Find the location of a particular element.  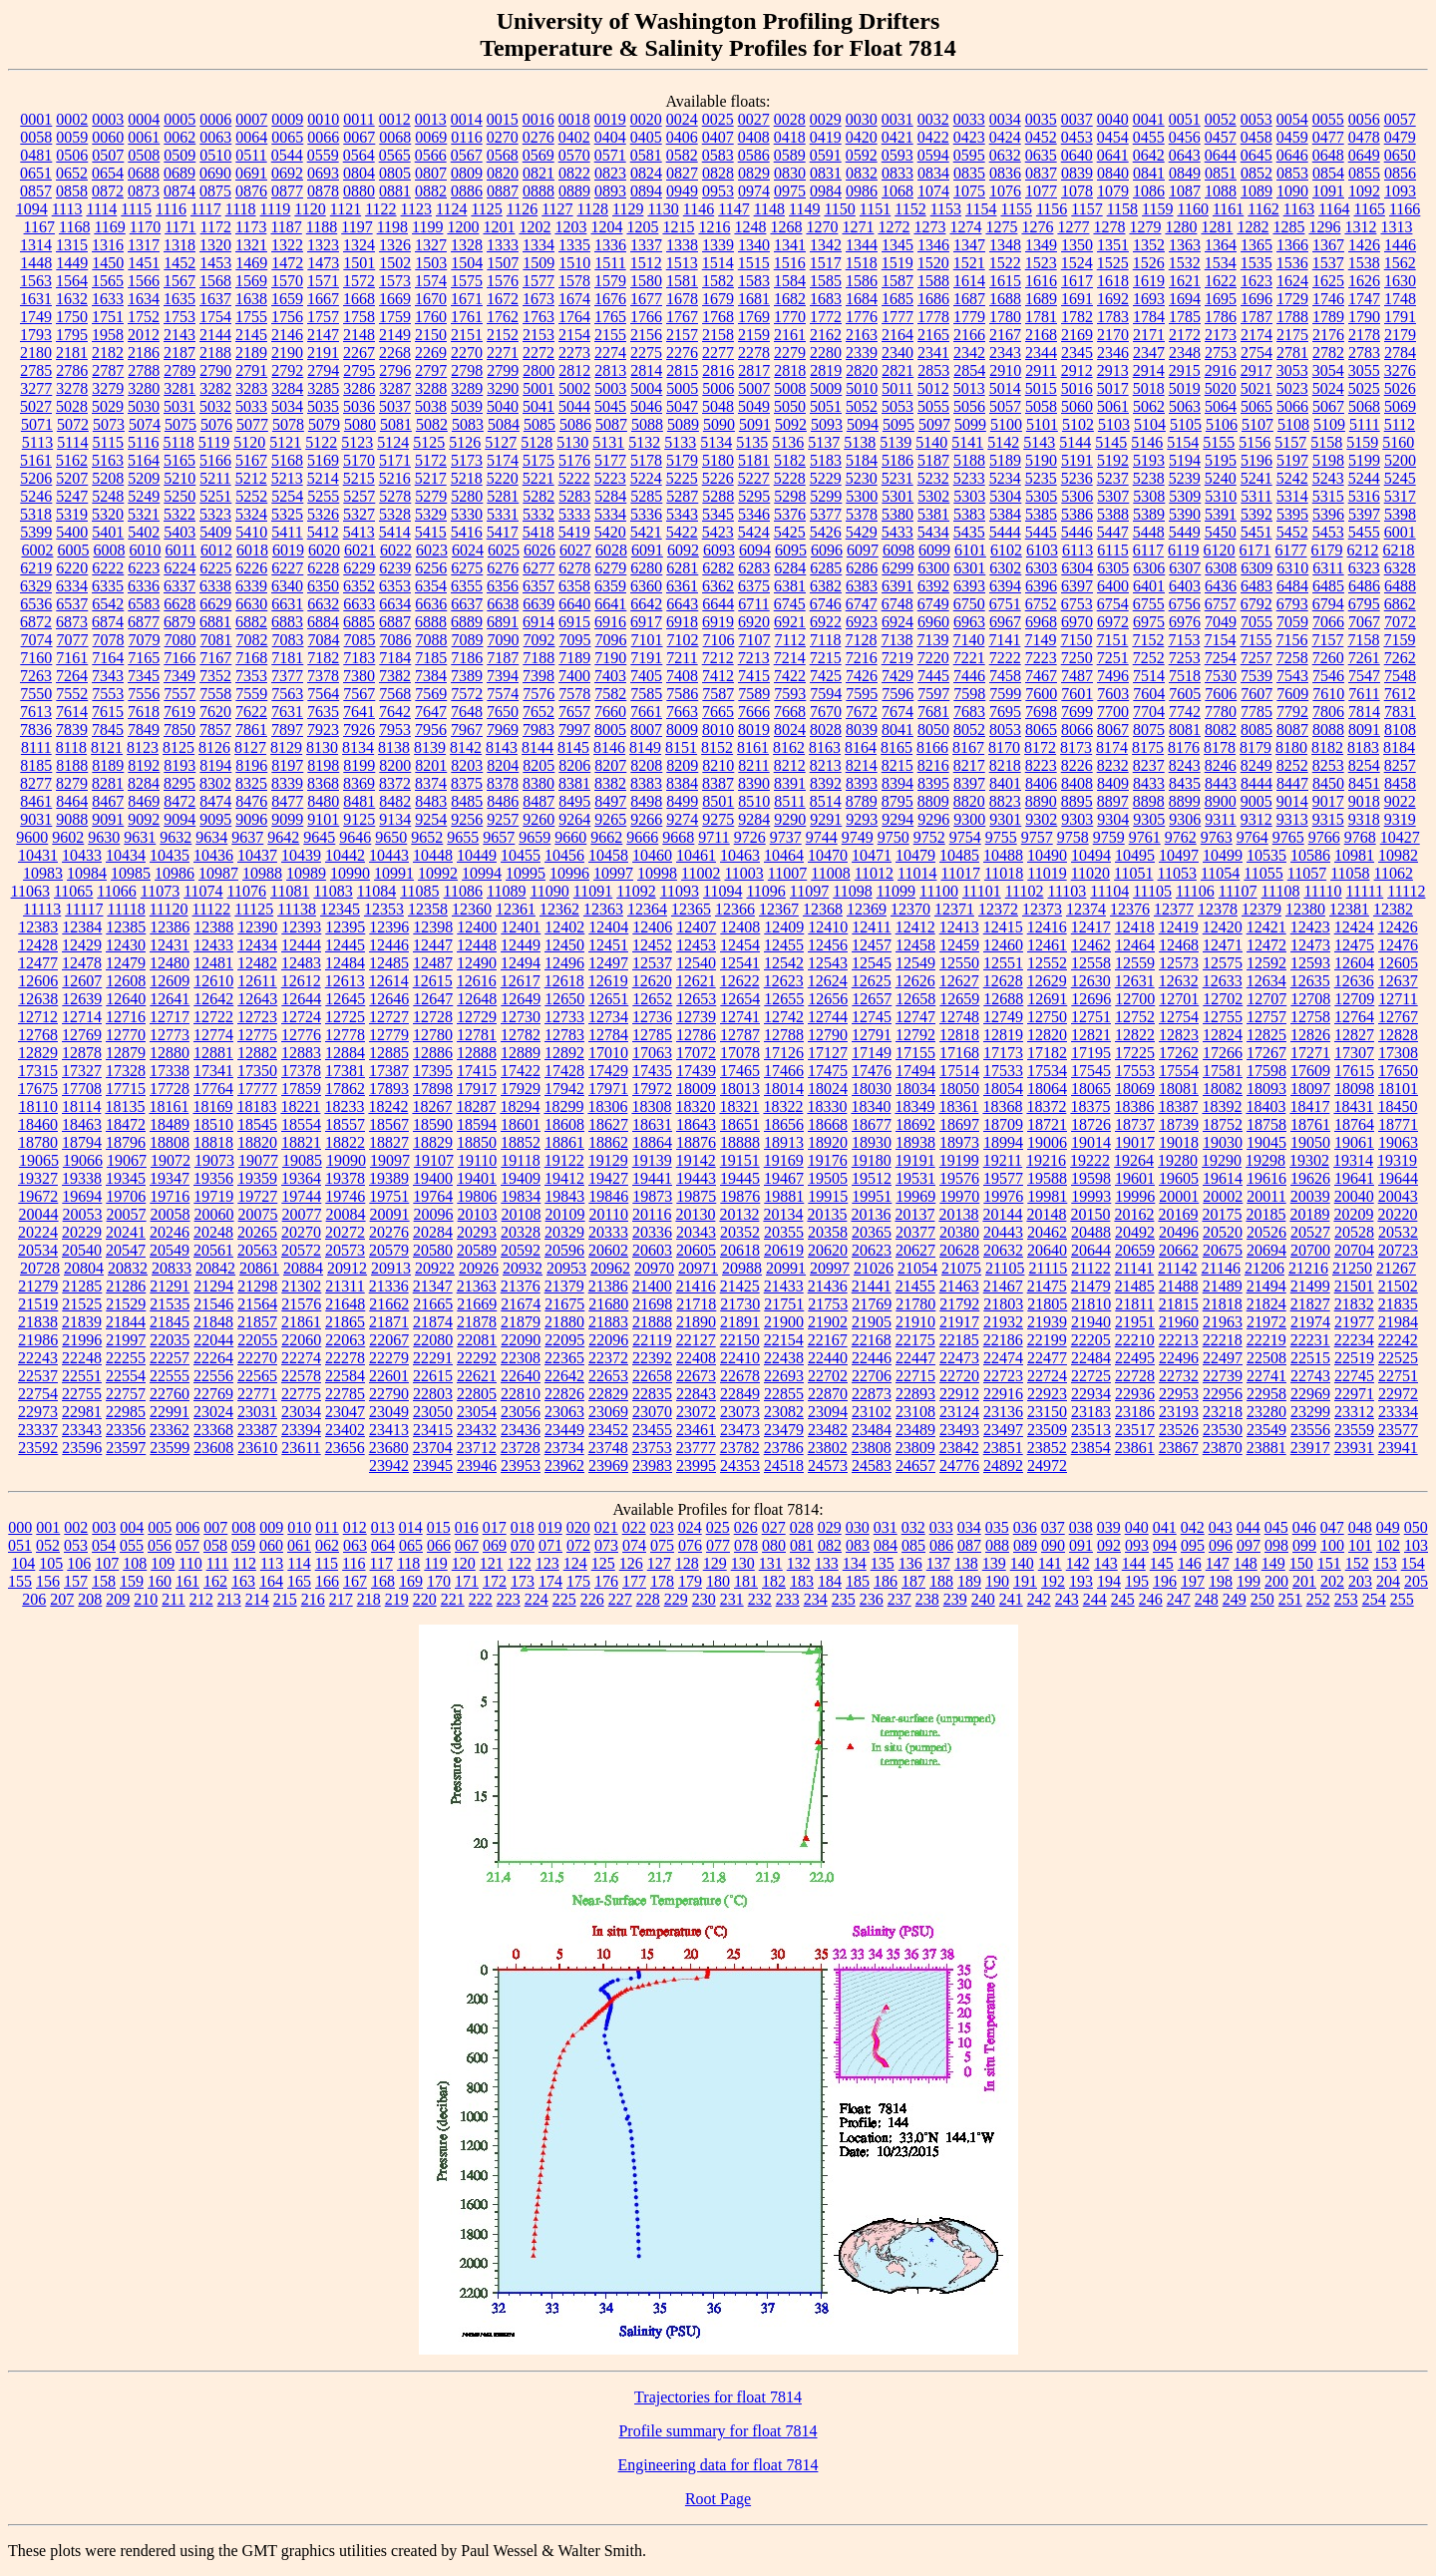

1167 is located at coordinates (39, 226).